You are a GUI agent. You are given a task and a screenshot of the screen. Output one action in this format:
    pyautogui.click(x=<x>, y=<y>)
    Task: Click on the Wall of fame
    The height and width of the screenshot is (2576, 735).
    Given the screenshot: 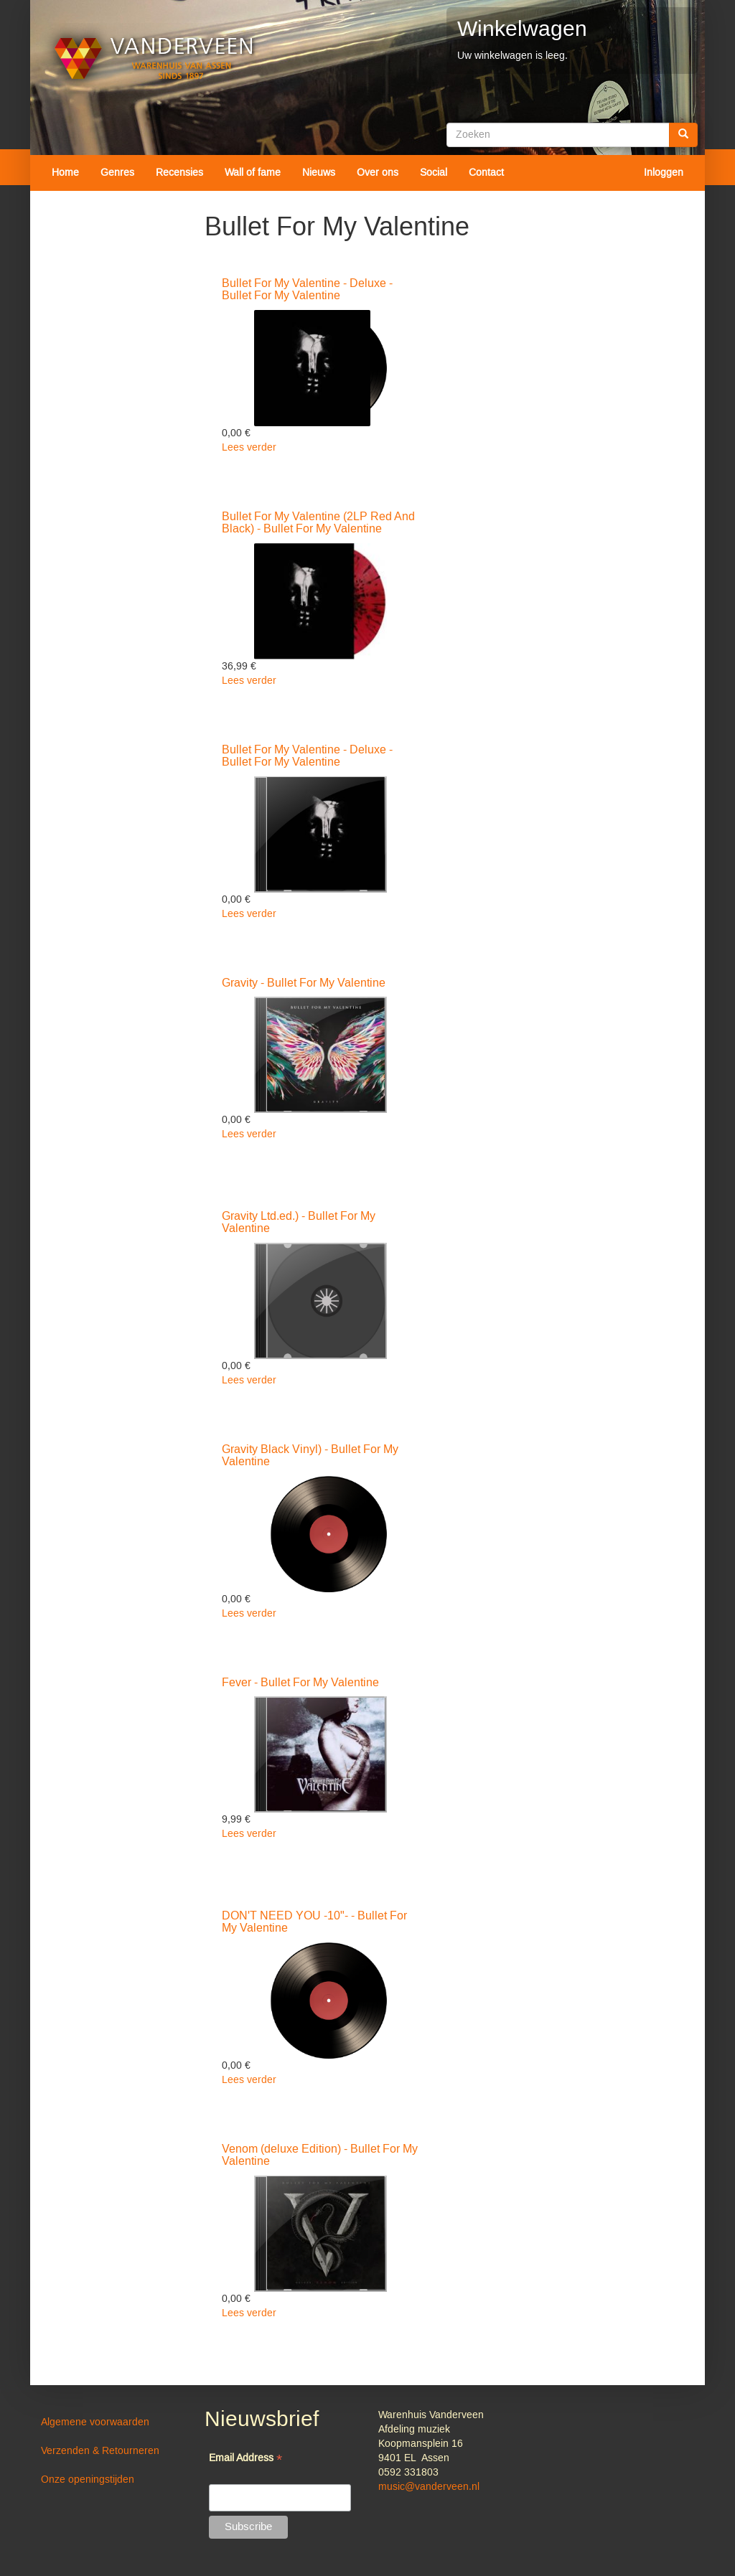 What is the action you would take?
    pyautogui.click(x=253, y=172)
    